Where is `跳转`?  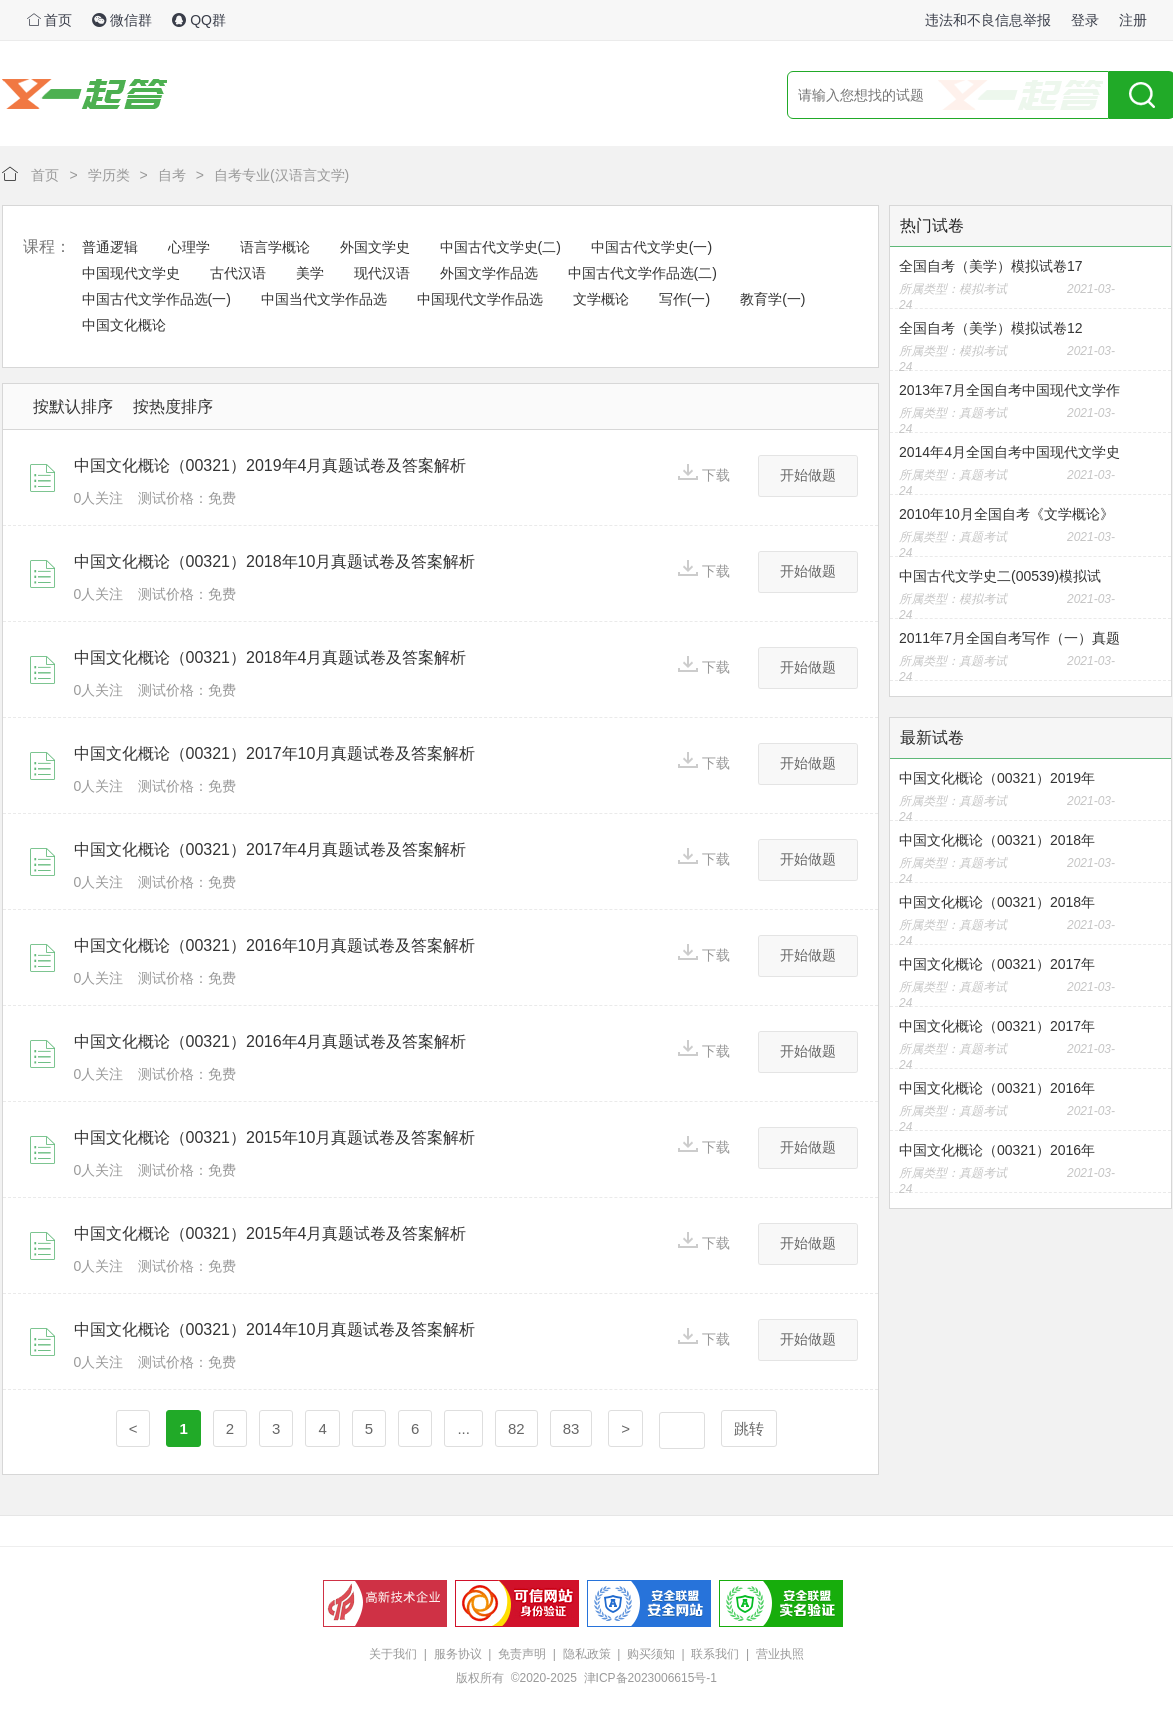 跳转 is located at coordinates (749, 1428).